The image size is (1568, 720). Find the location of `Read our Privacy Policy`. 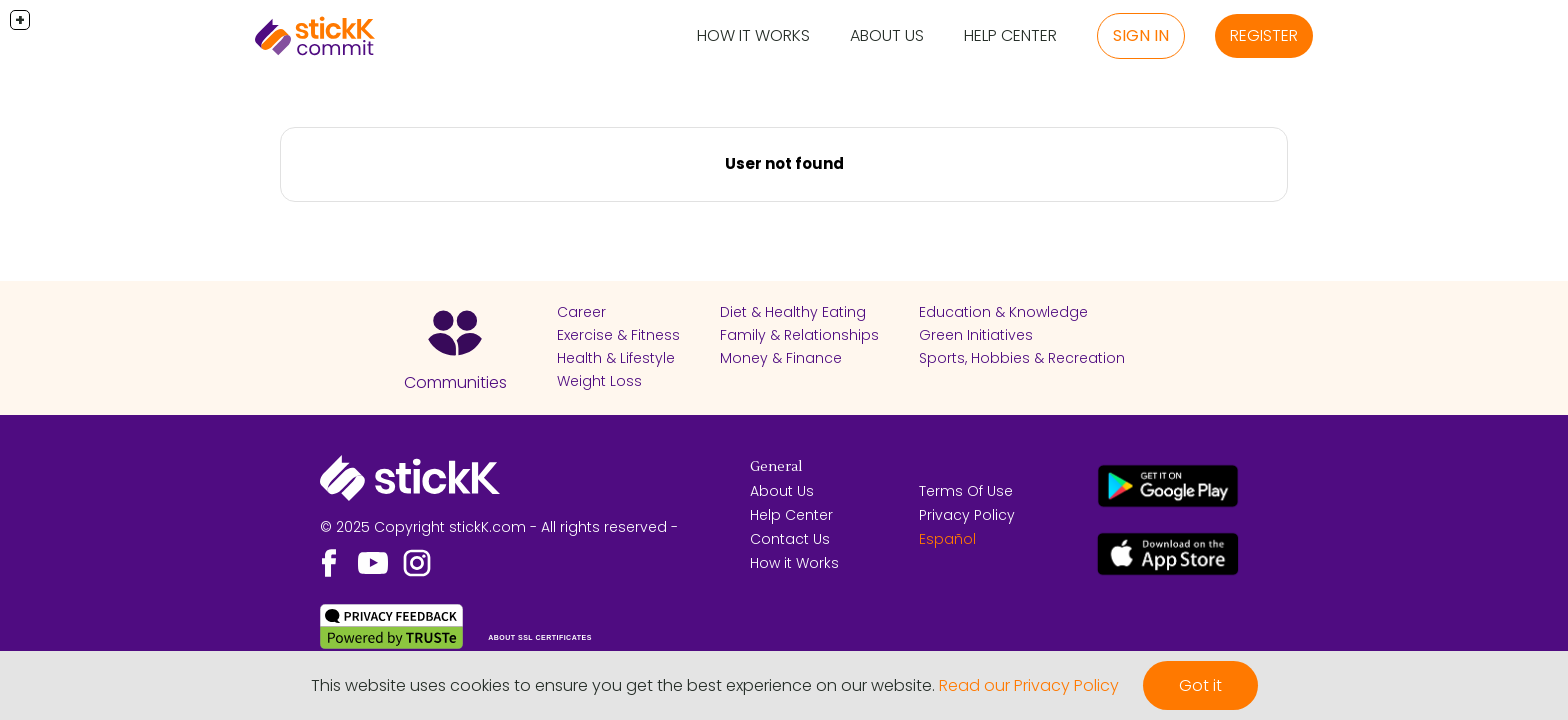

Read our Privacy Policy is located at coordinates (1029, 685).